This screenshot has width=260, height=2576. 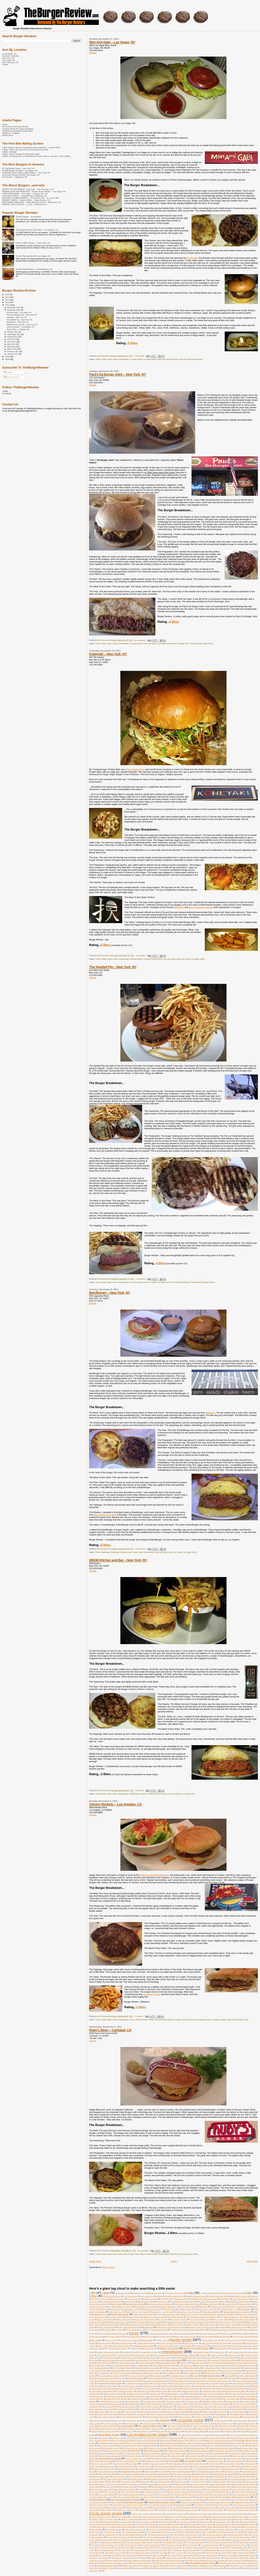 I want to click on Oh My Burger review, so click(x=232, y=2464).